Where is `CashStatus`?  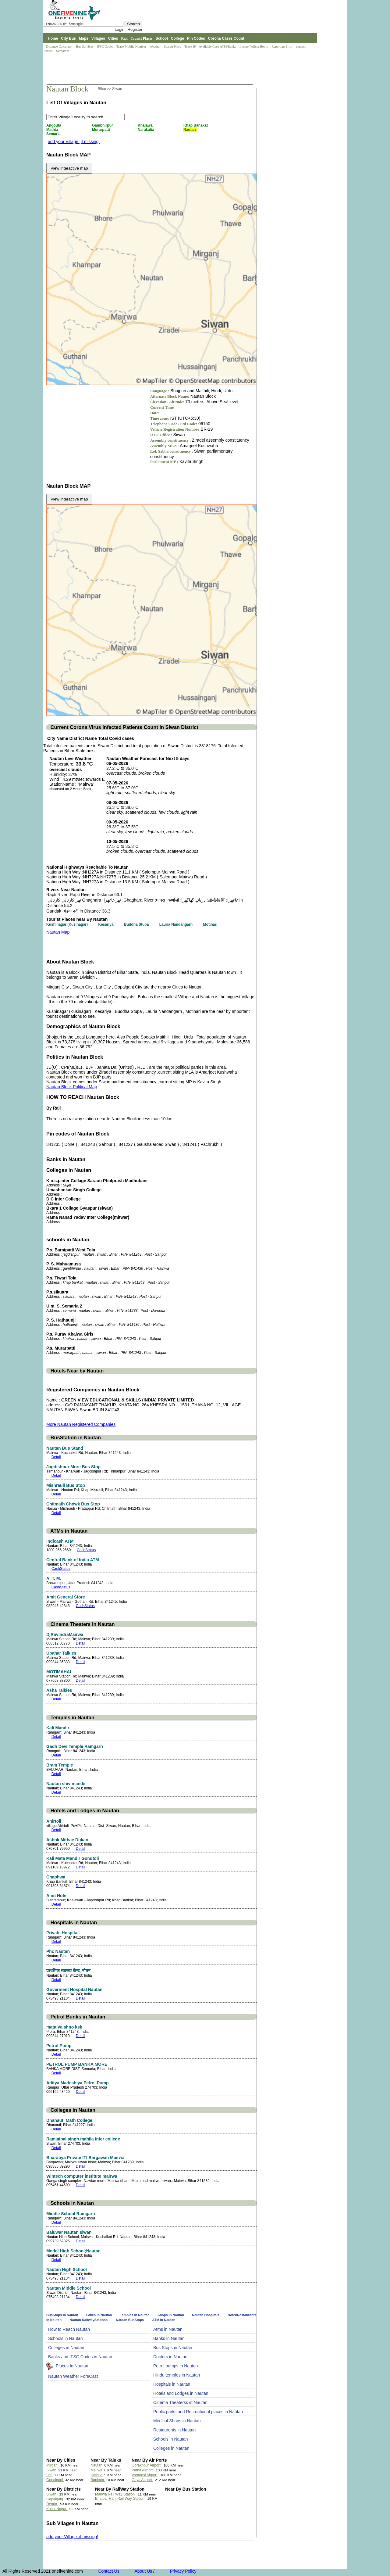
CashStatus is located at coordinates (86, 1550).